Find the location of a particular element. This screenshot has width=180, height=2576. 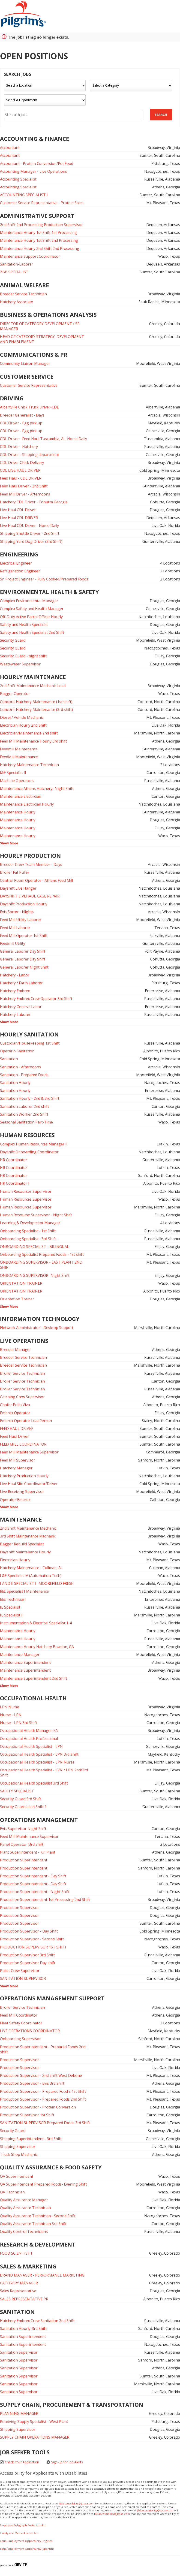

Family and Medical Leave Act is located at coordinates (19, 2533).